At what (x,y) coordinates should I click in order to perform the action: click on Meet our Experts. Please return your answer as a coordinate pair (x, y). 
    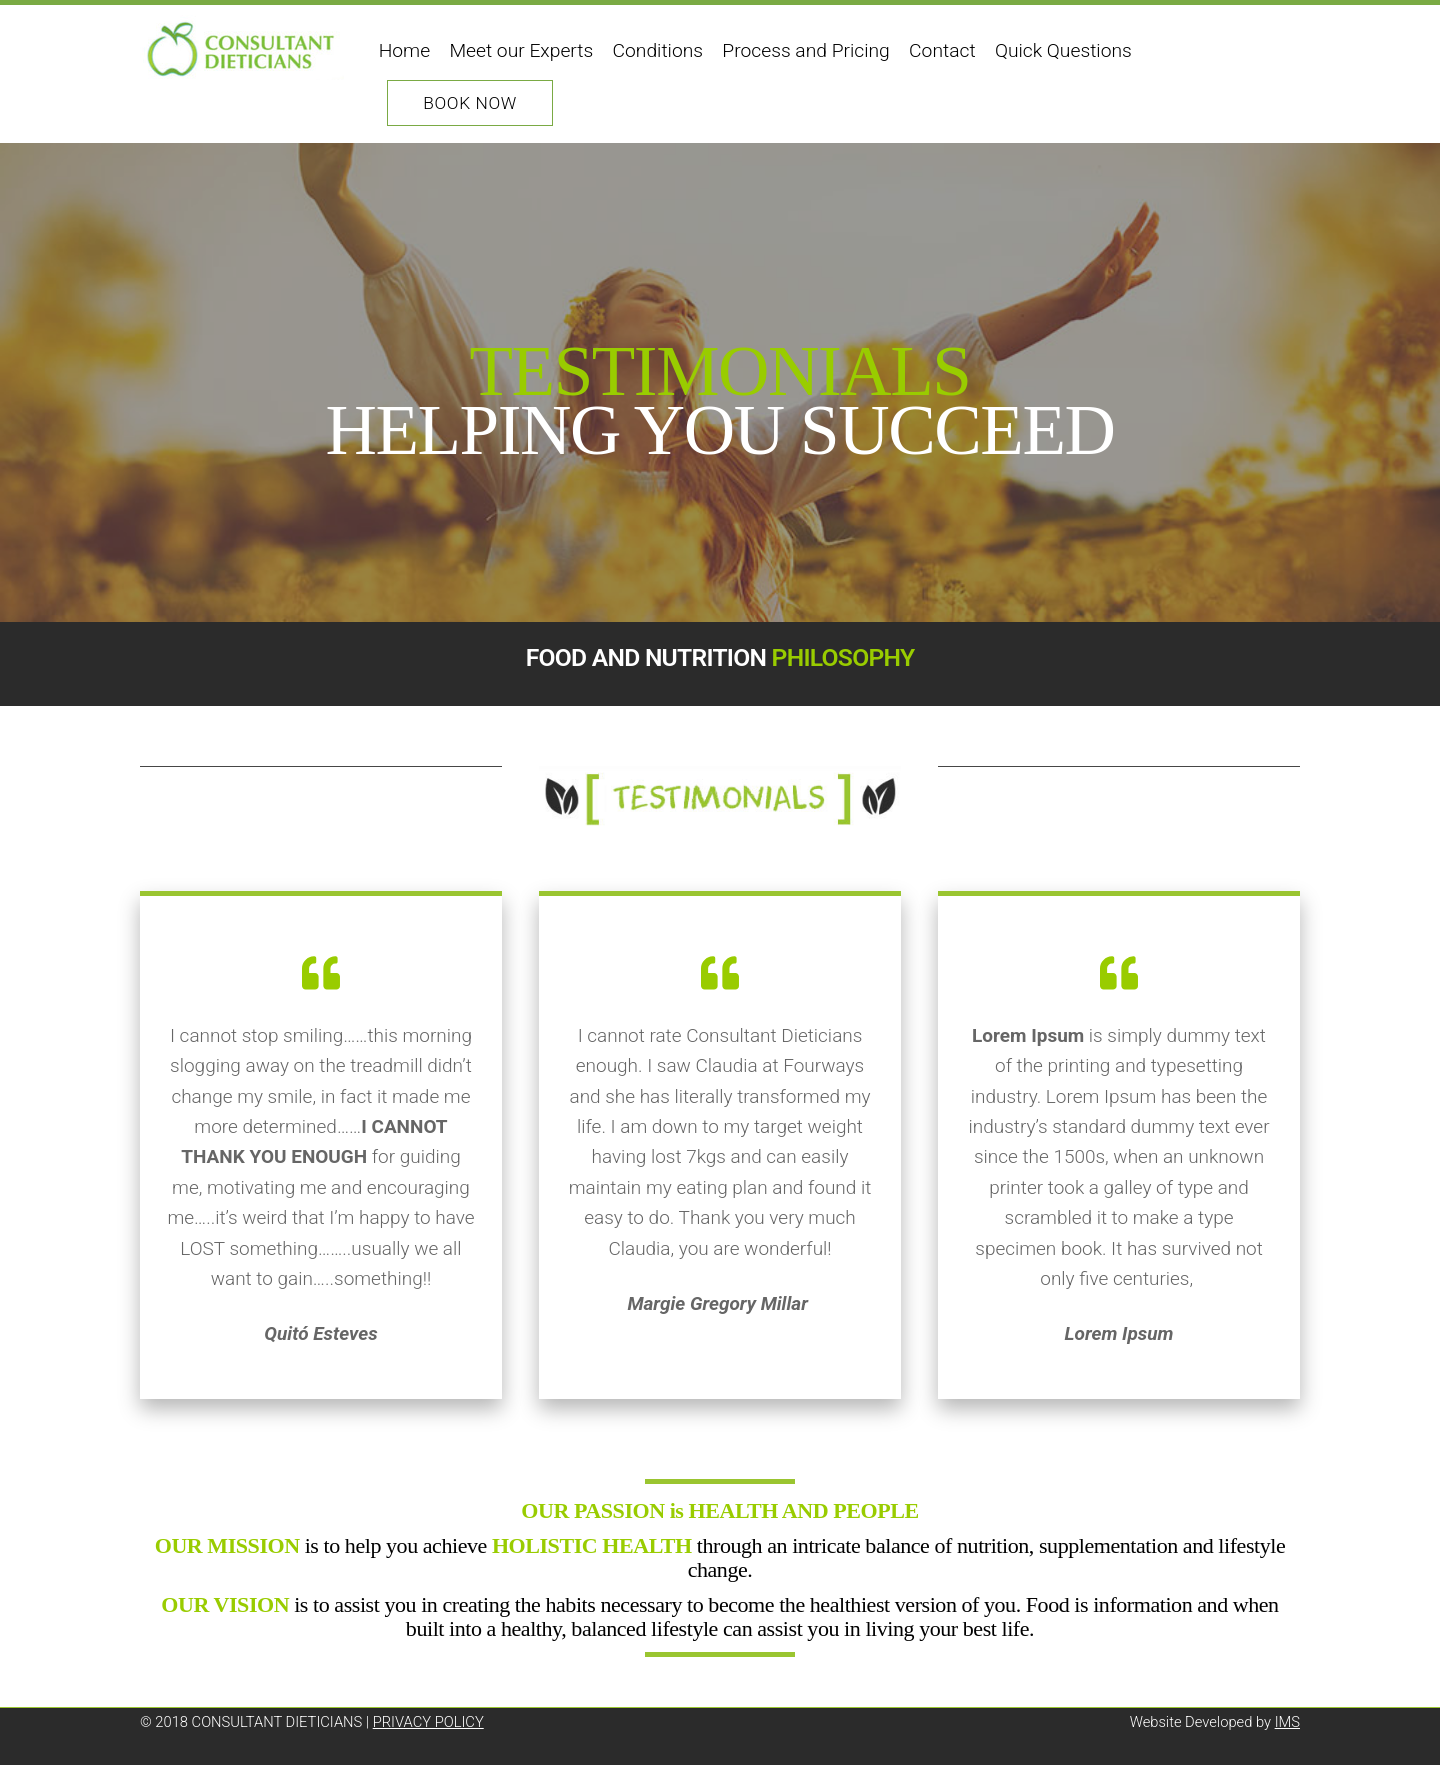
    Looking at the image, I should click on (522, 50).